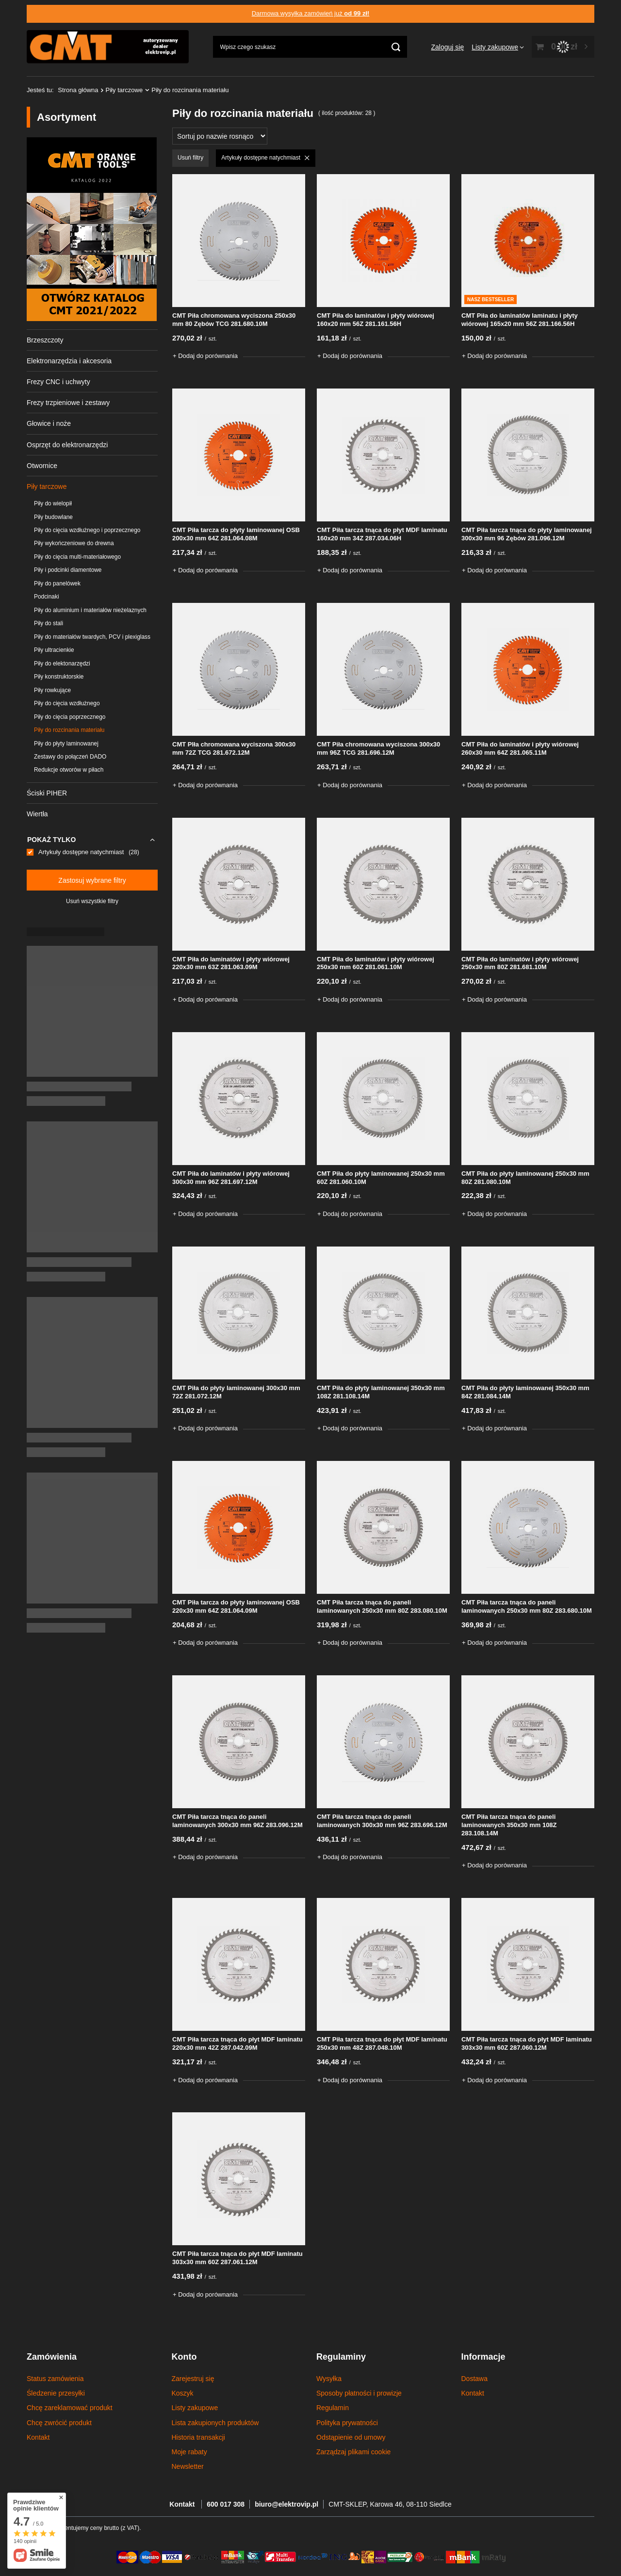 Image resolution: width=621 pixels, height=2576 pixels. What do you see at coordinates (311, 13) in the screenshot?
I see `Darmowa wysyłka zamówień już` at bounding box center [311, 13].